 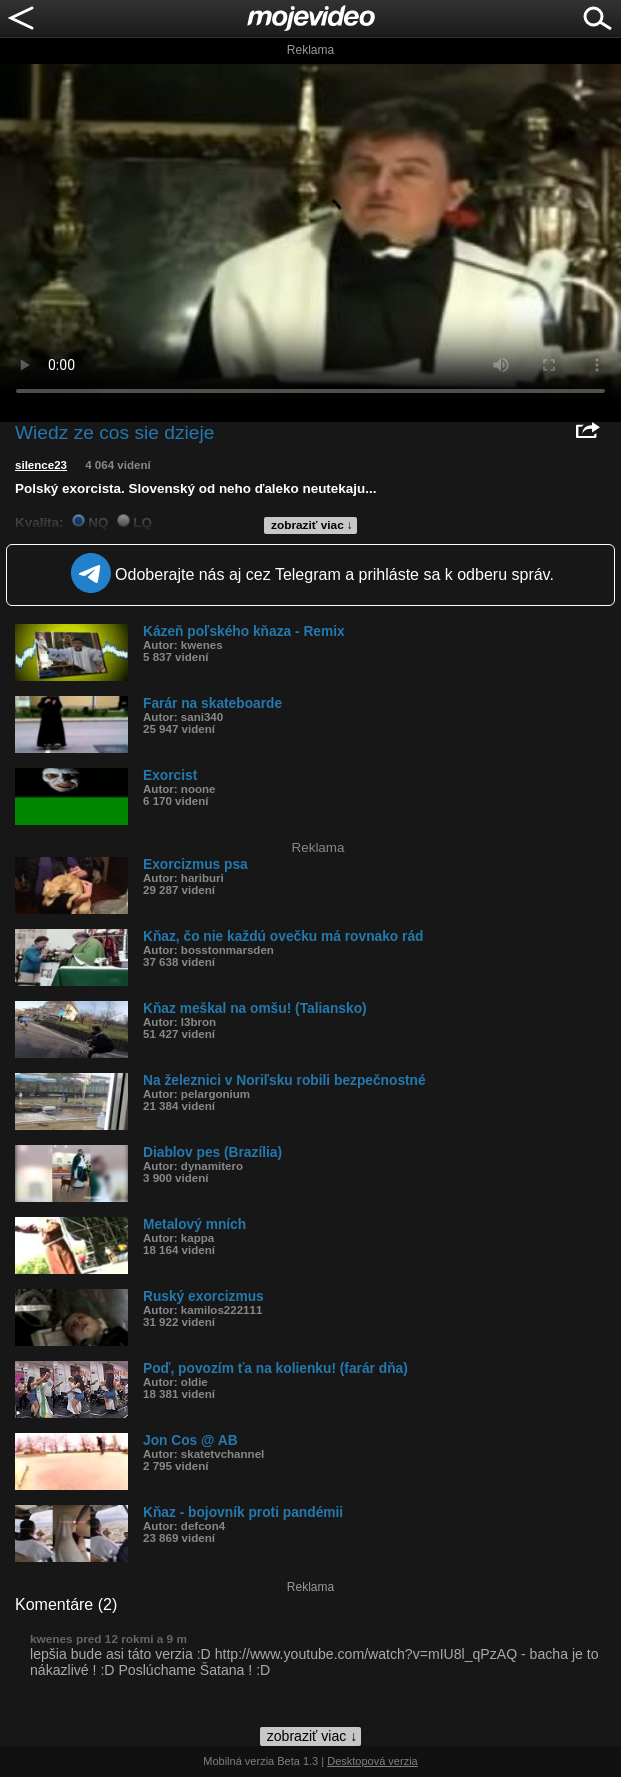 What do you see at coordinates (41, 465) in the screenshot?
I see `silence23` at bounding box center [41, 465].